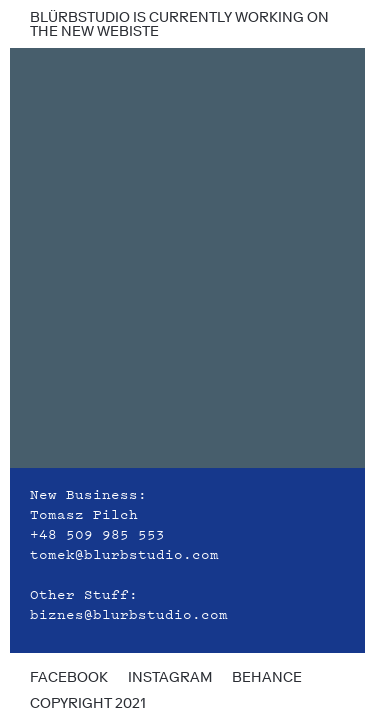  Describe the element at coordinates (170, 677) in the screenshot. I see `instagram` at that location.